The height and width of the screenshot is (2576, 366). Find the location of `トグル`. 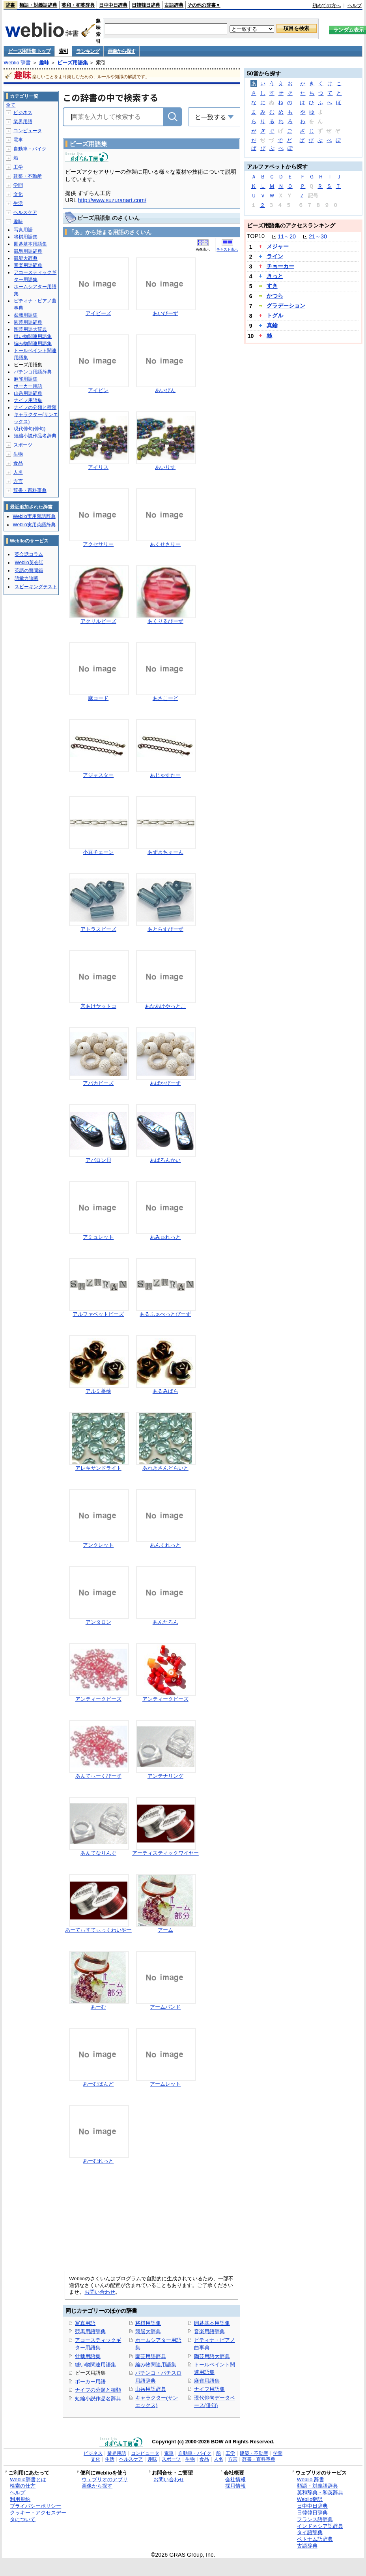

トグル is located at coordinates (275, 315).